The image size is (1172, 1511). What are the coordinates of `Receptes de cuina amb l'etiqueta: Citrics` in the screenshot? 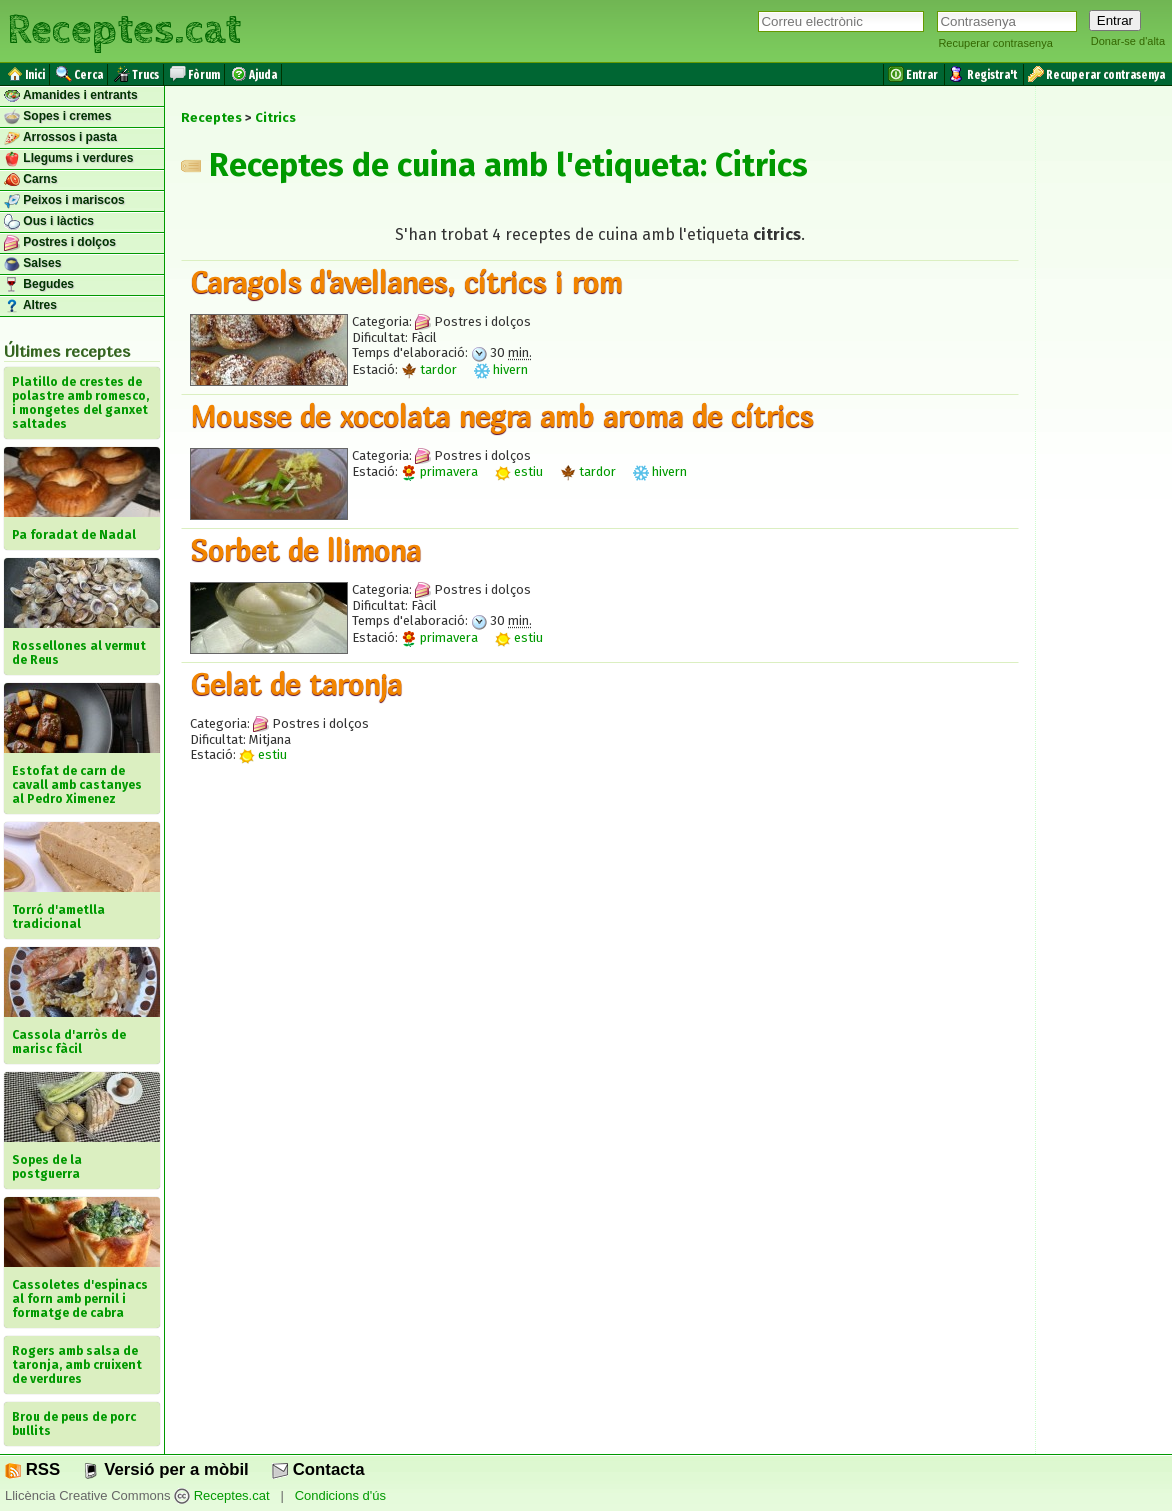 It's located at (494, 165).